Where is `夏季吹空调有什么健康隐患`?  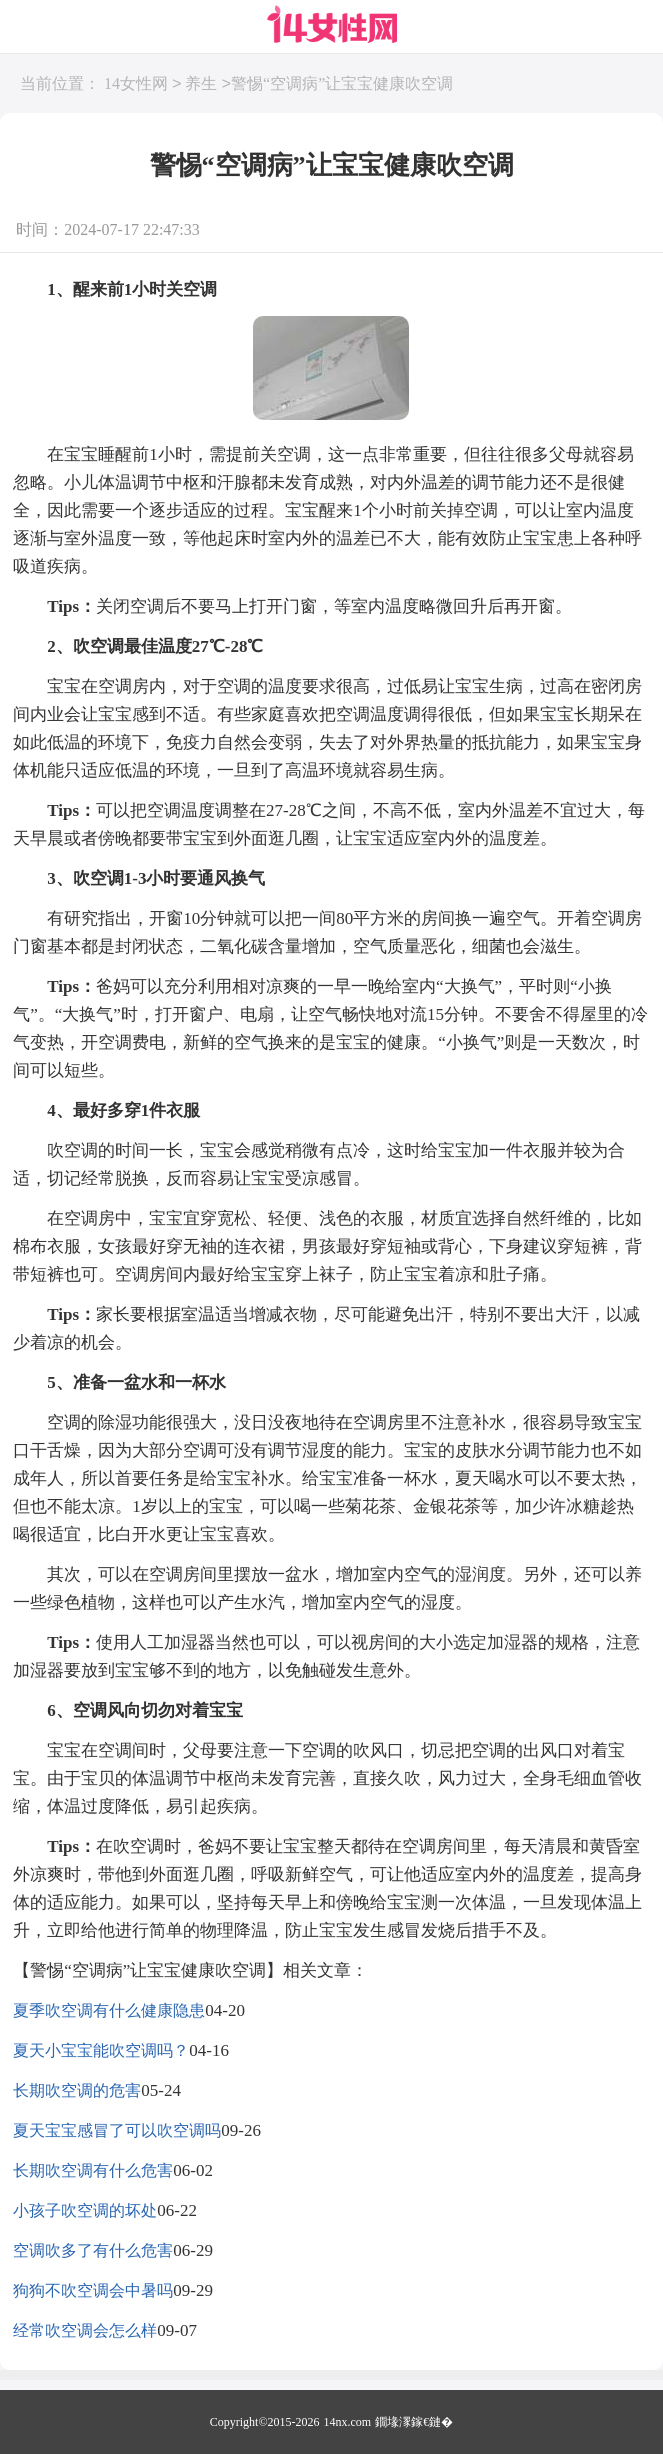 夏季吹空调有什么健康隐患 is located at coordinates (109, 2010).